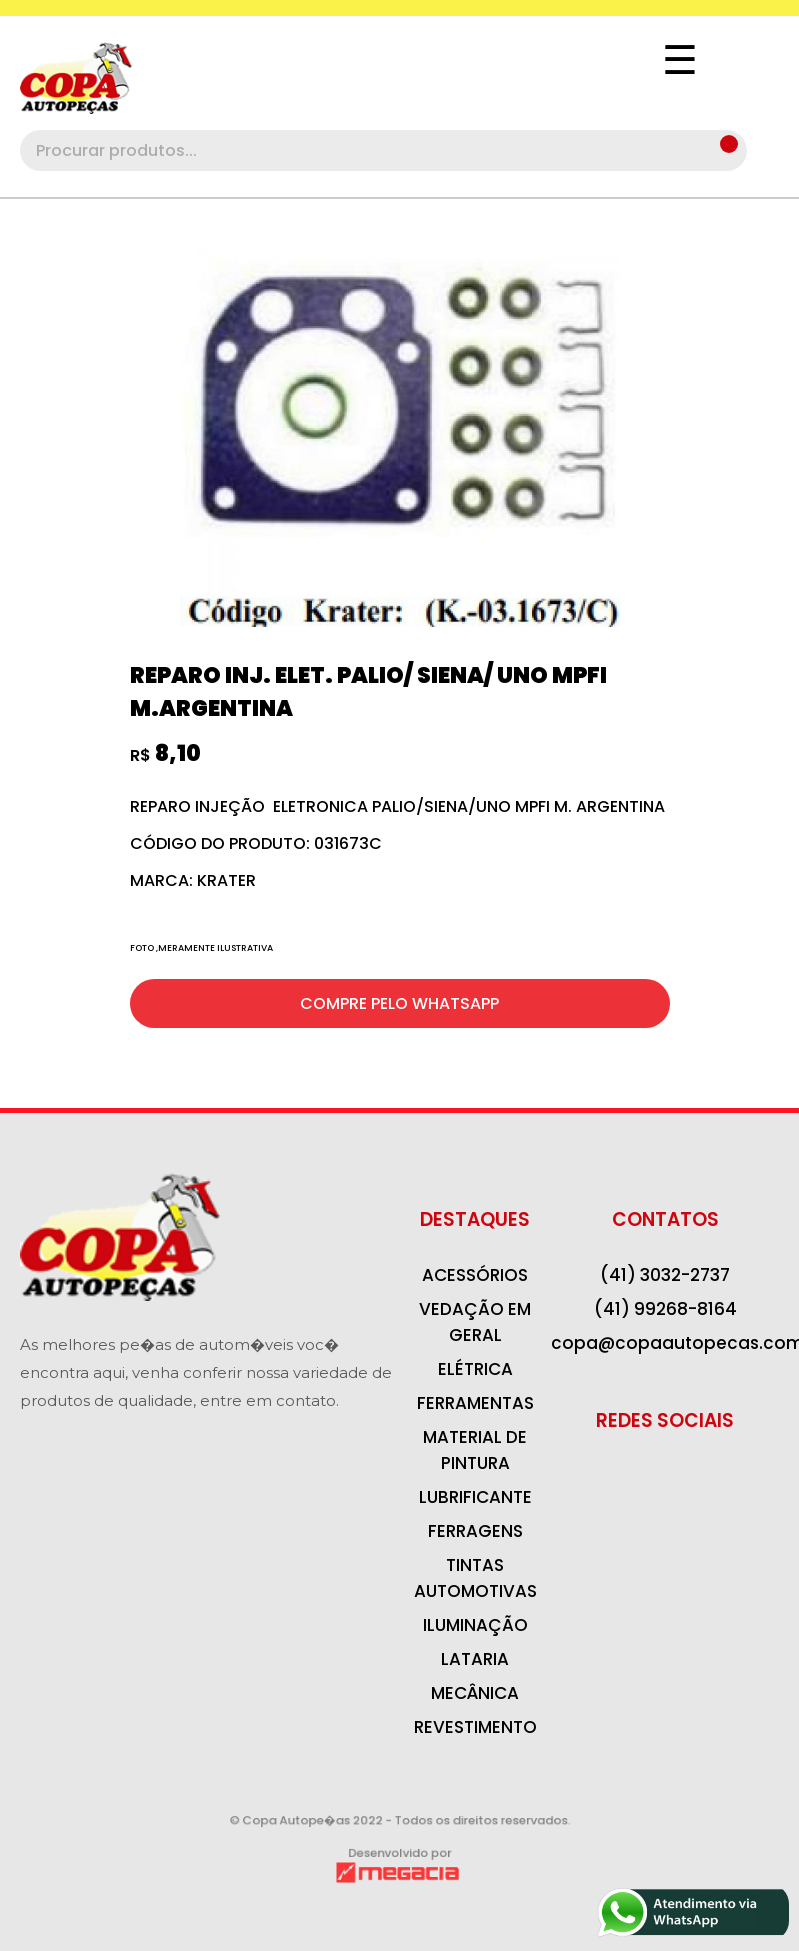  What do you see at coordinates (475, 1497) in the screenshot?
I see `LUBRIFICANTE` at bounding box center [475, 1497].